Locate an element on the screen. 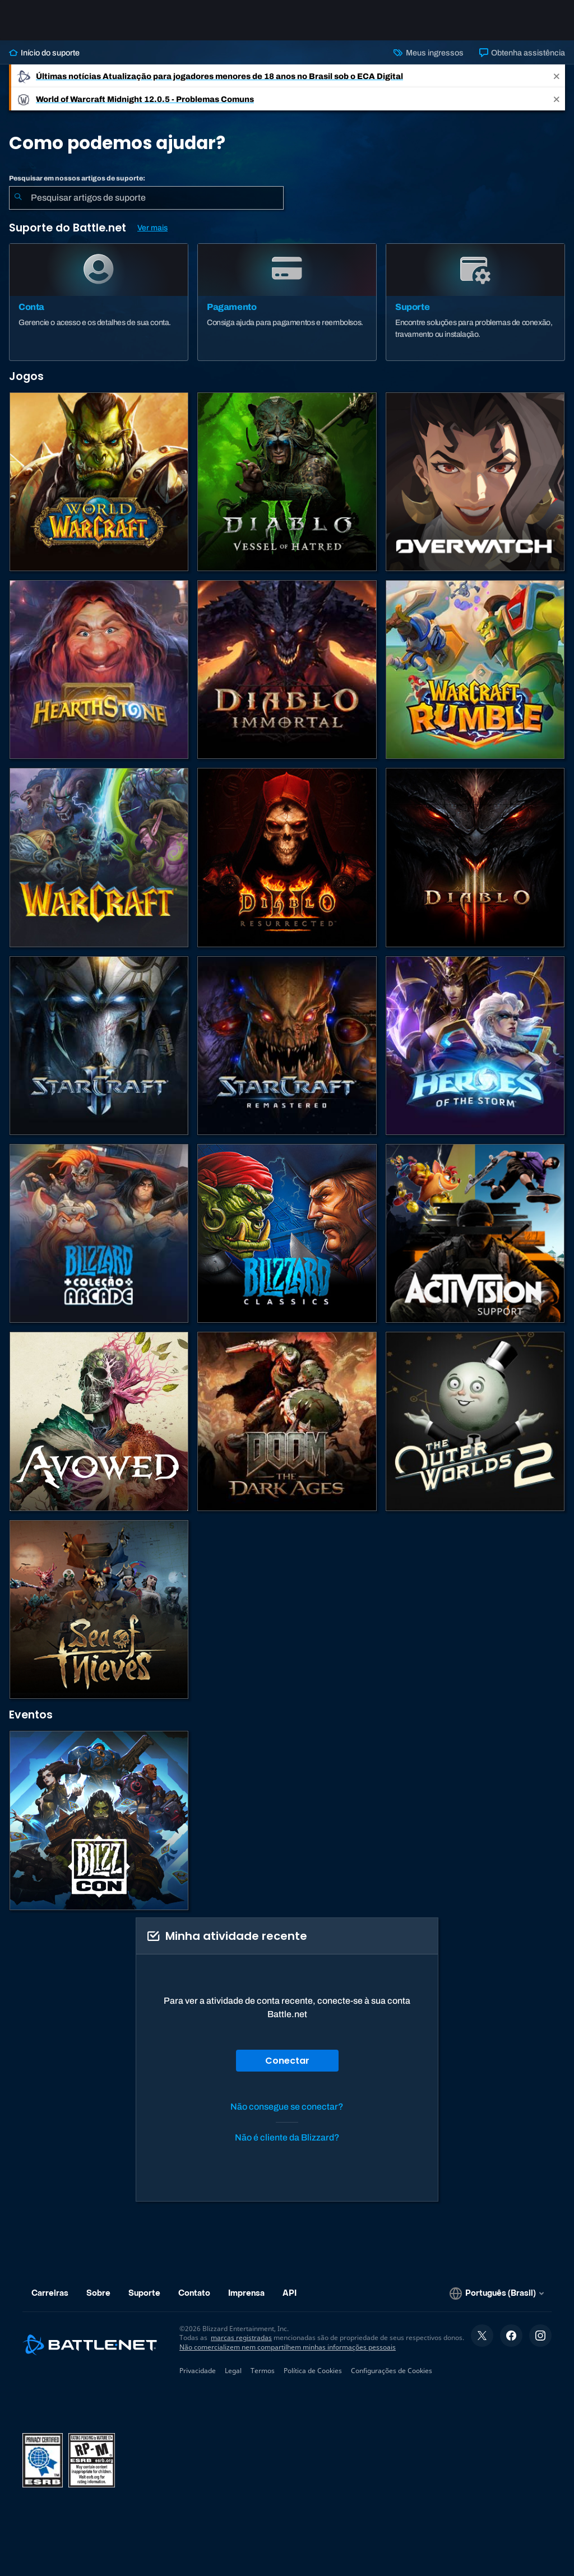 The width and height of the screenshot is (574, 2576). [Blizzard Arcade Collection] is located at coordinates (99, 1233).